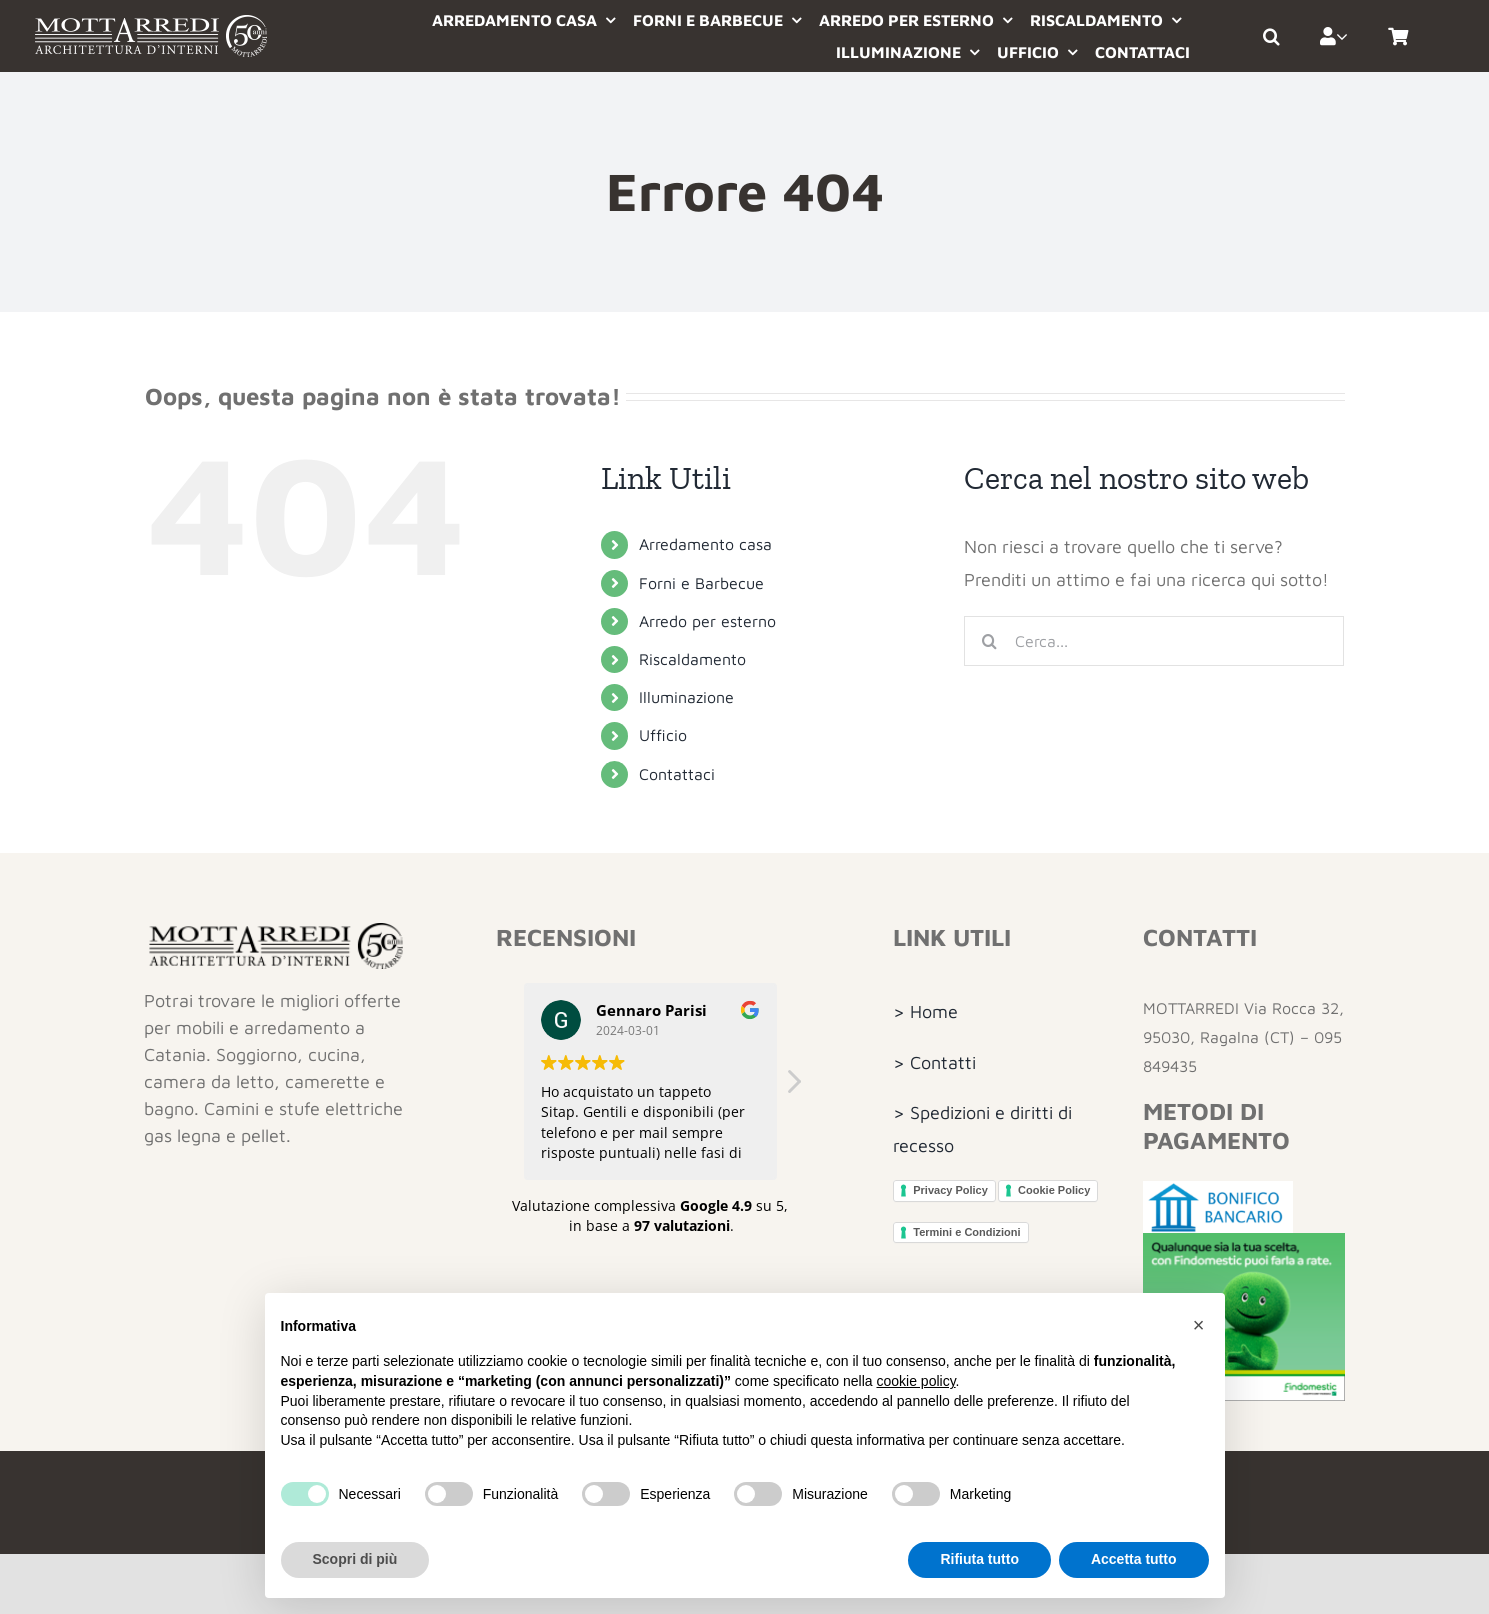 The image size is (1489, 1614). I want to click on Illuminazione, so click(686, 697).